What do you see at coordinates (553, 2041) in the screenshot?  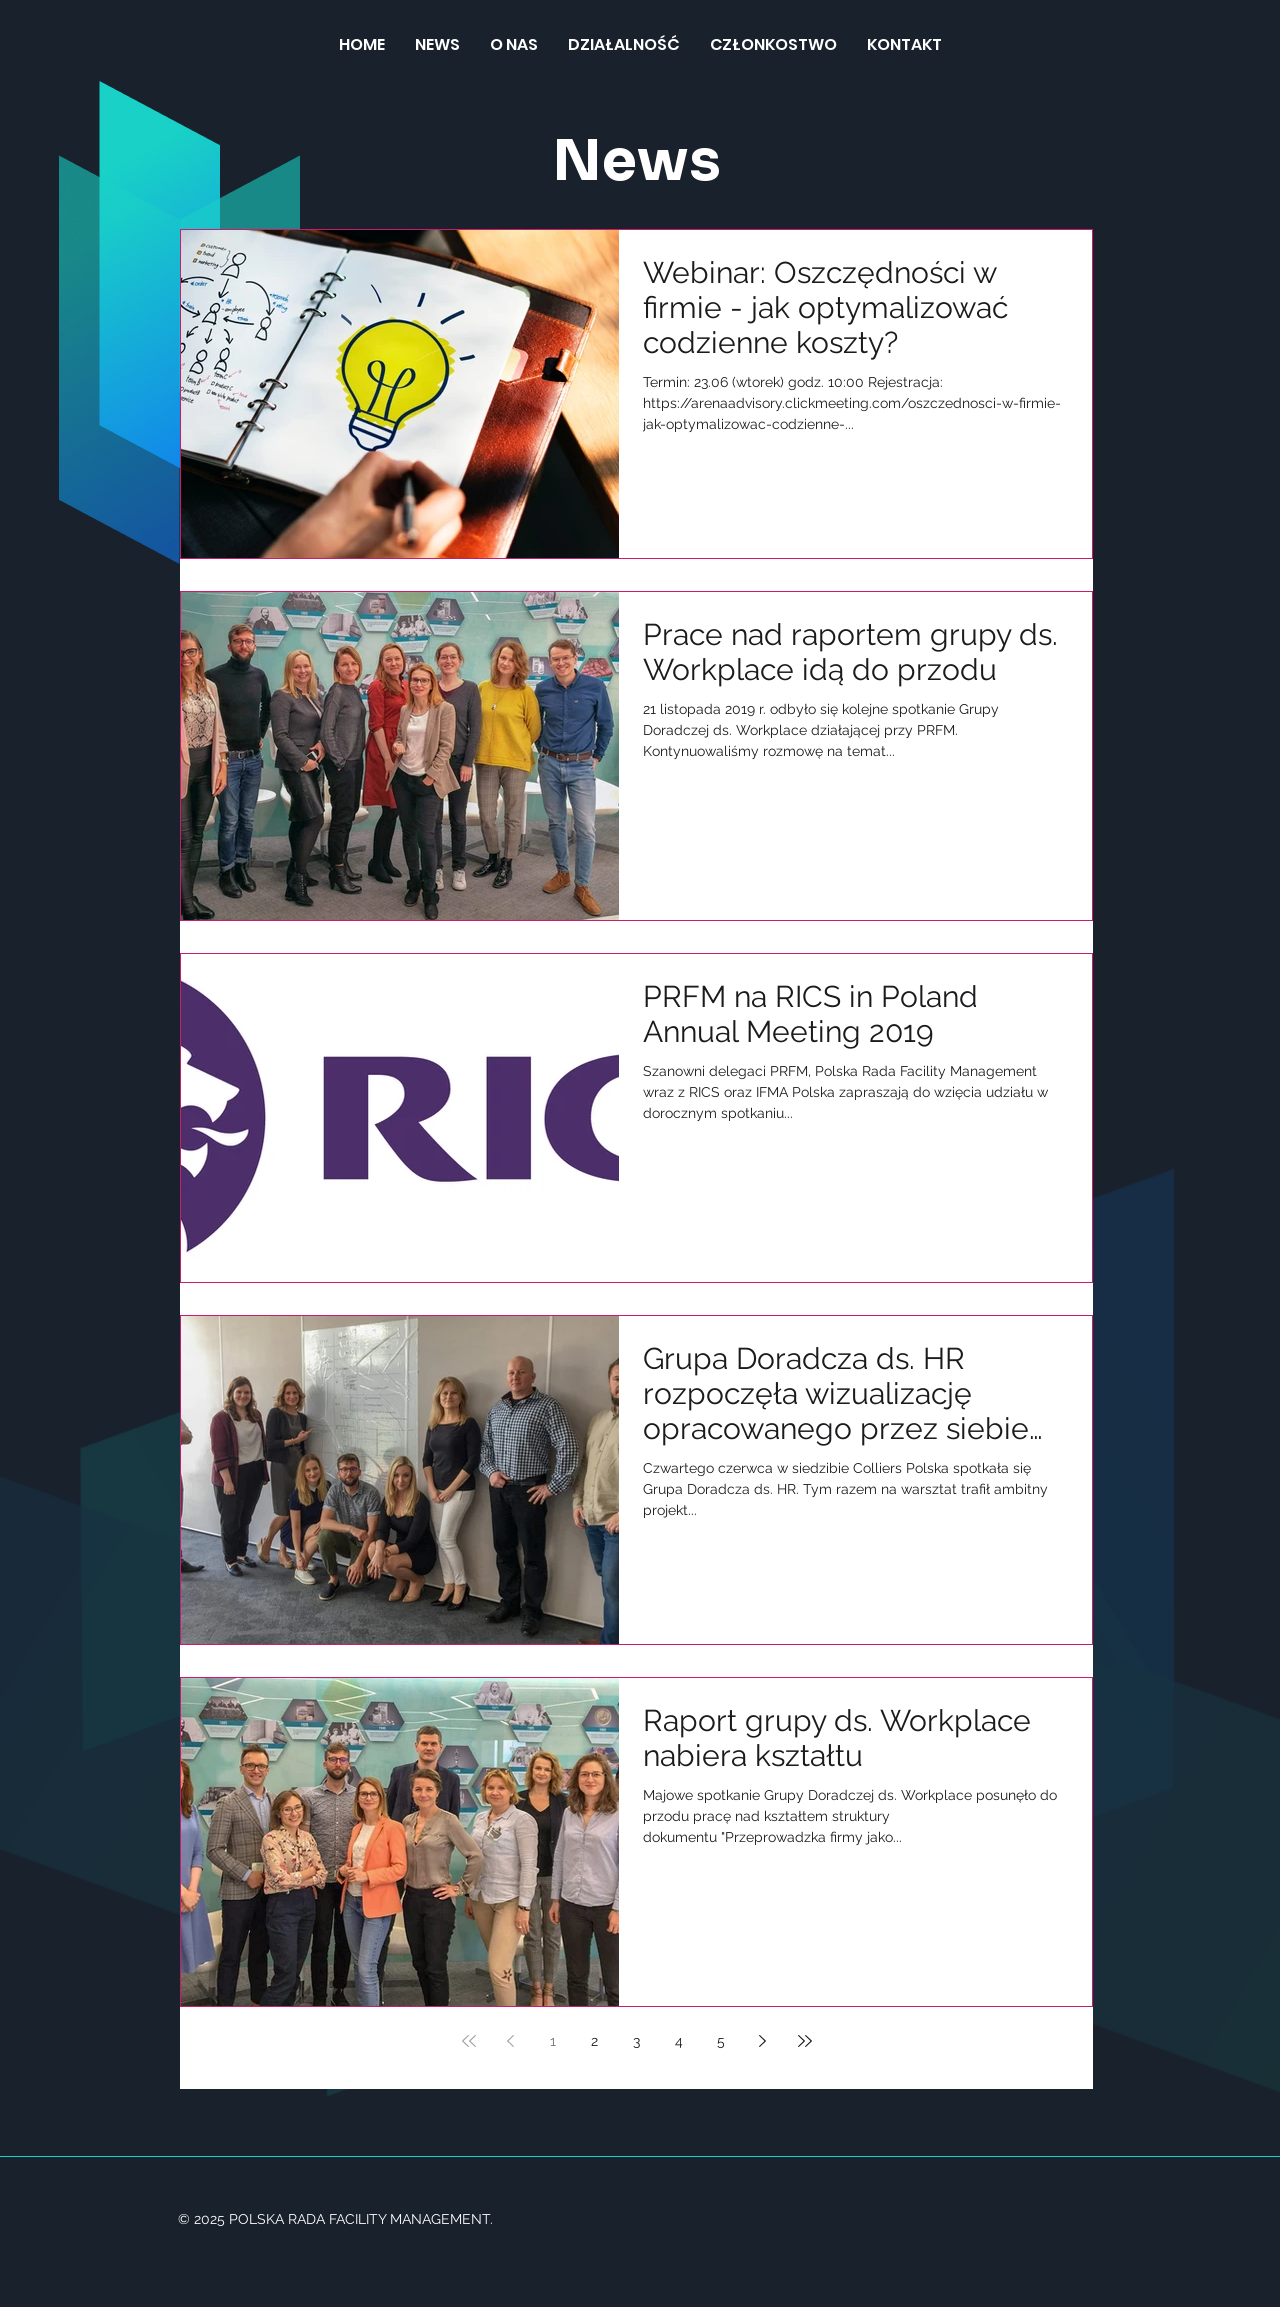 I see `1 [Page 1]` at bounding box center [553, 2041].